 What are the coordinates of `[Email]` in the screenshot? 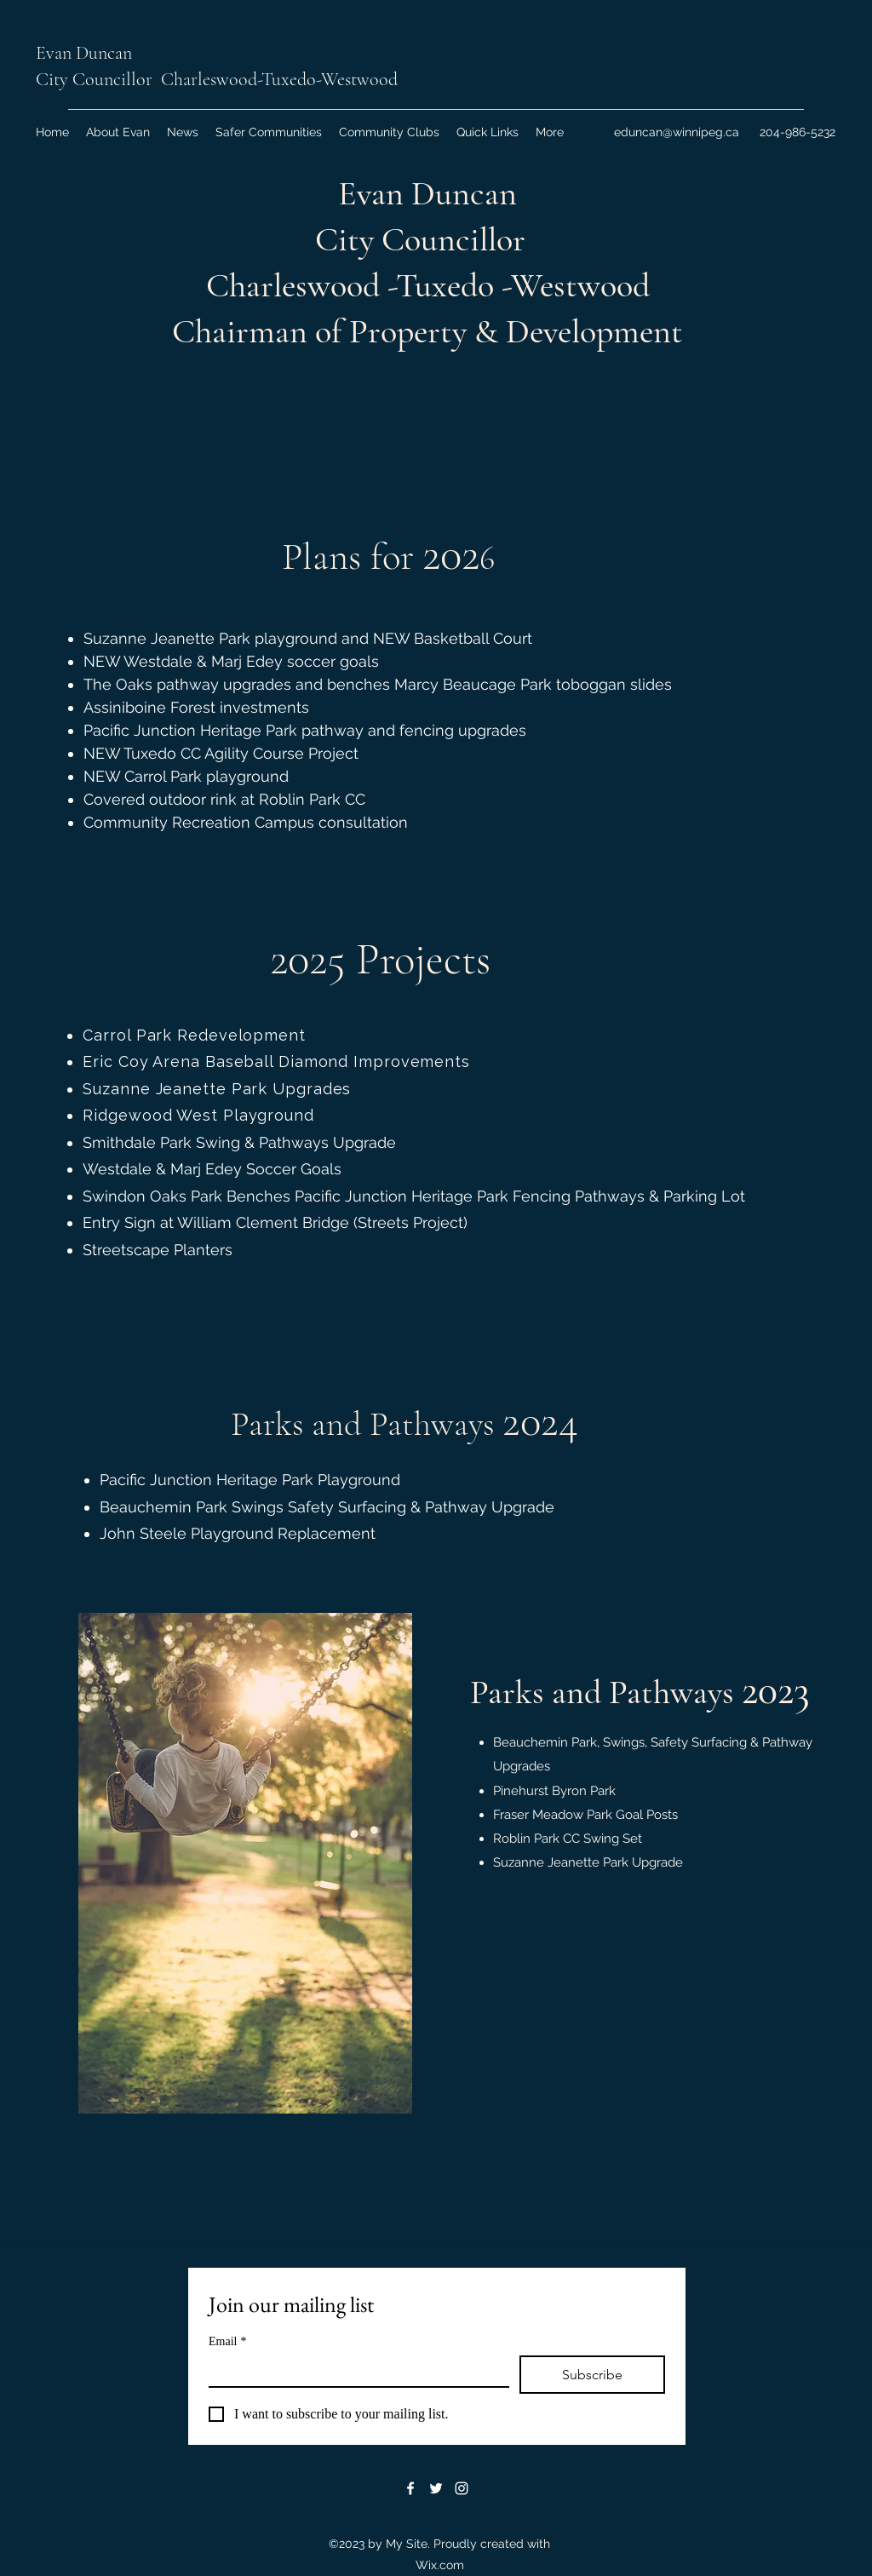 It's located at (354, 2370).